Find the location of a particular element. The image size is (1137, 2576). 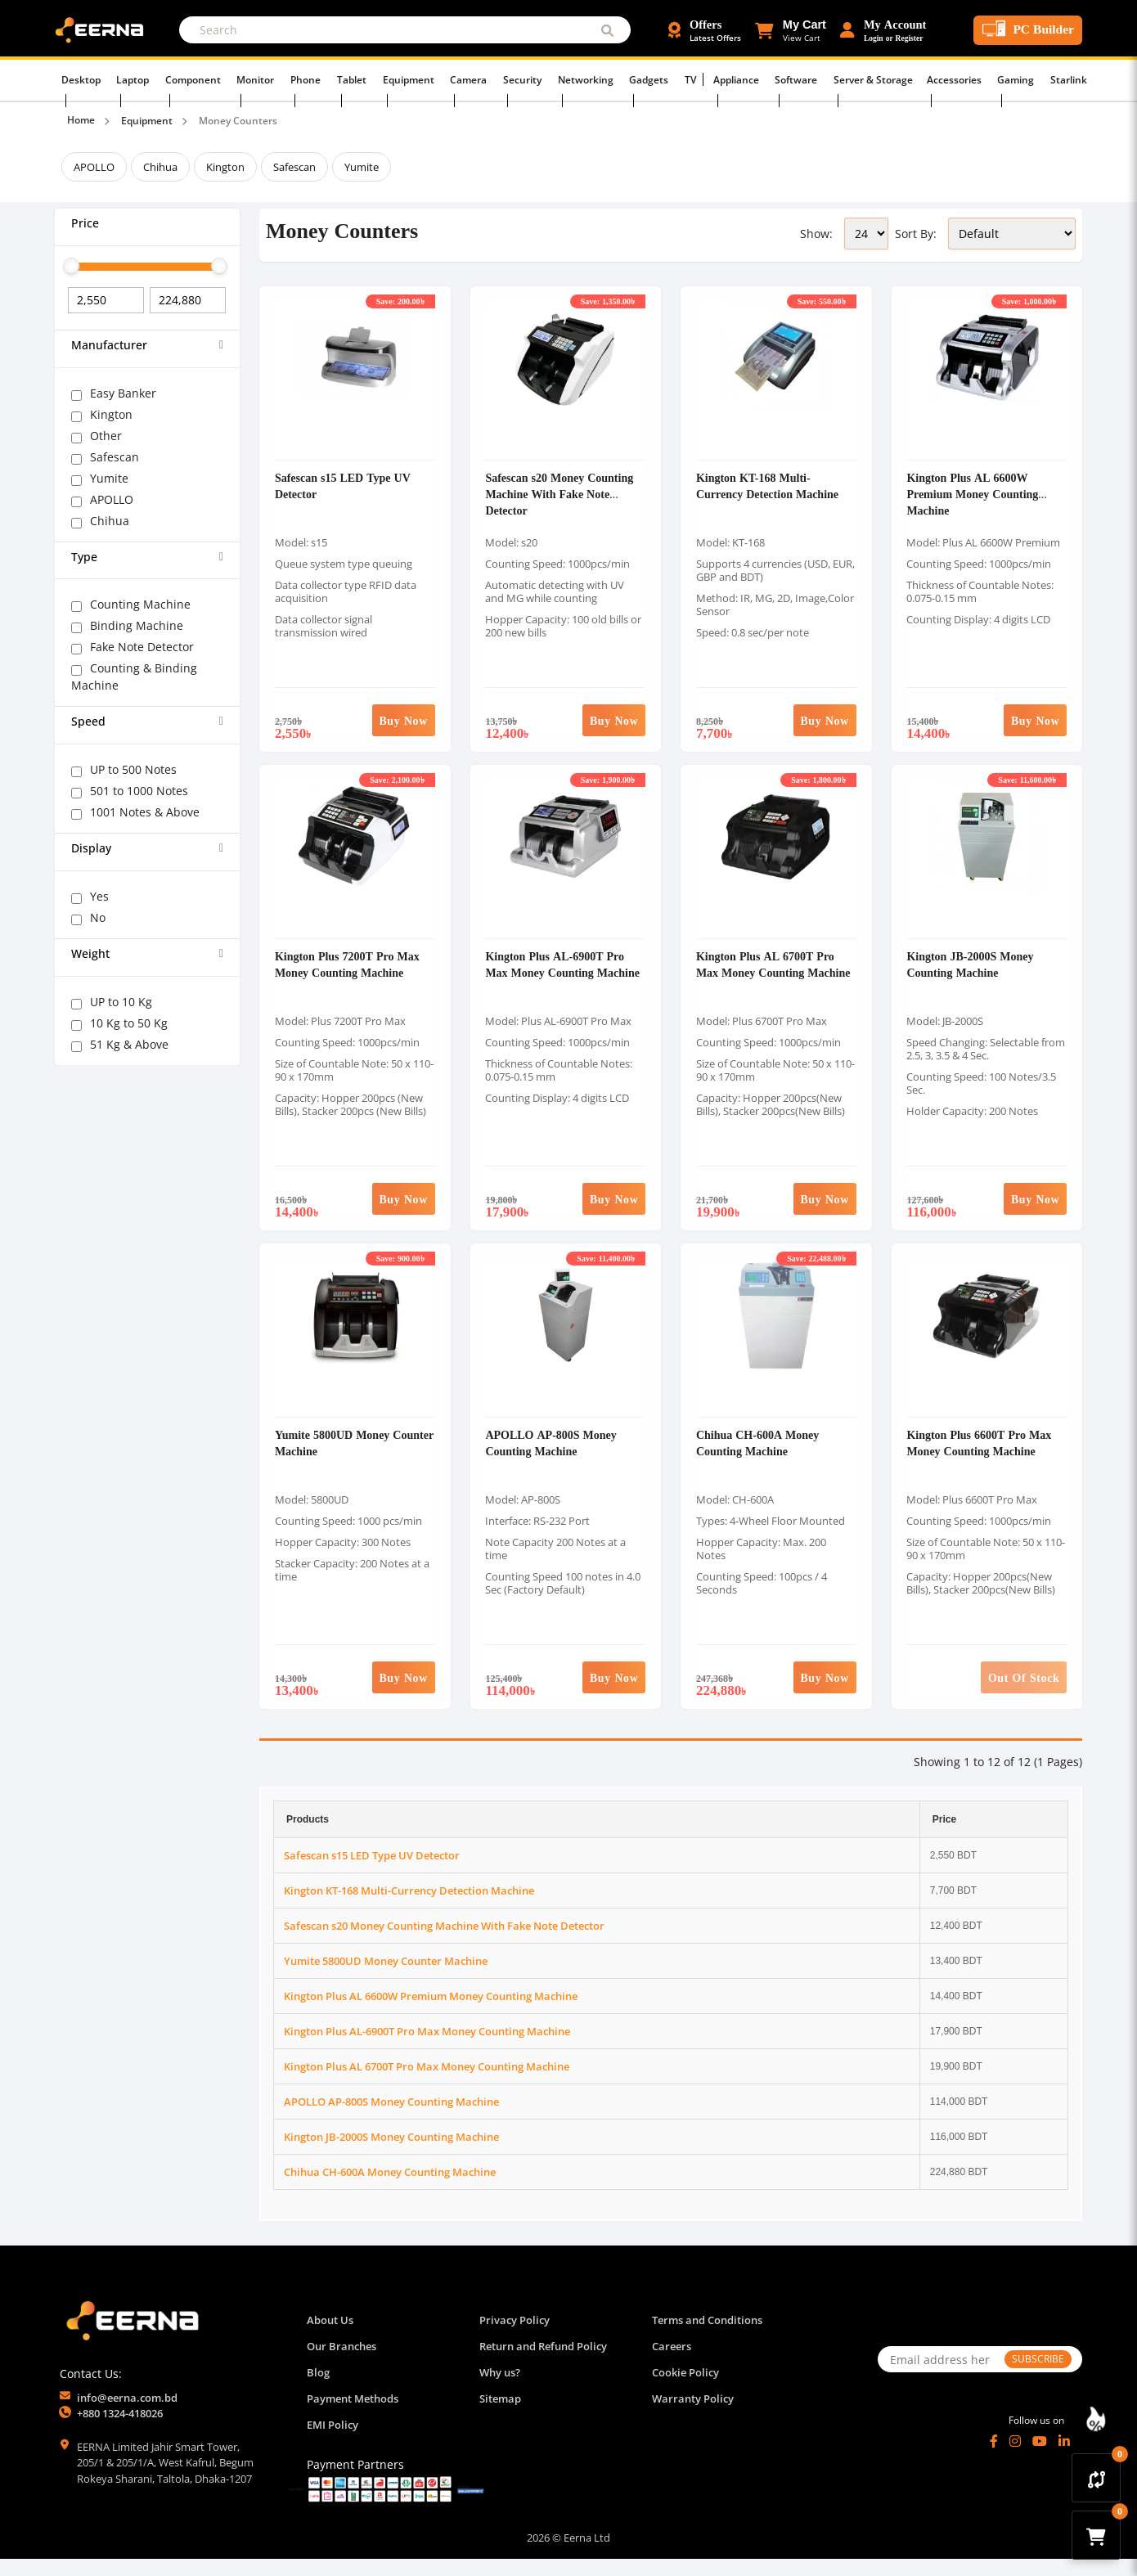

Security is located at coordinates (524, 78).